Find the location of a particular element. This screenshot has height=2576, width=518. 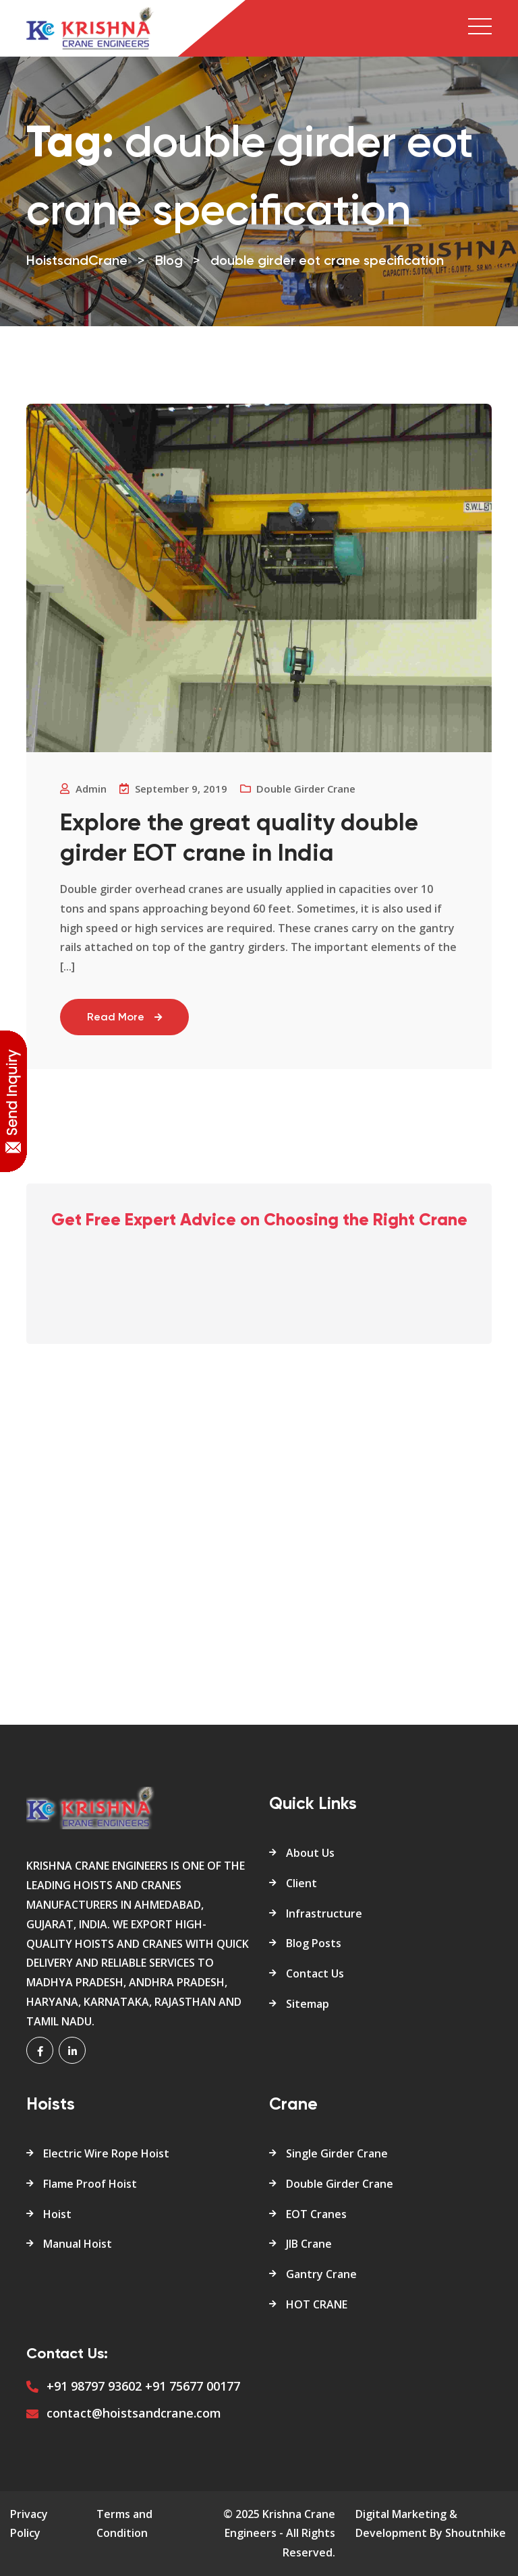

Electric Wire Rope Hoist is located at coordinates (106, 2153).